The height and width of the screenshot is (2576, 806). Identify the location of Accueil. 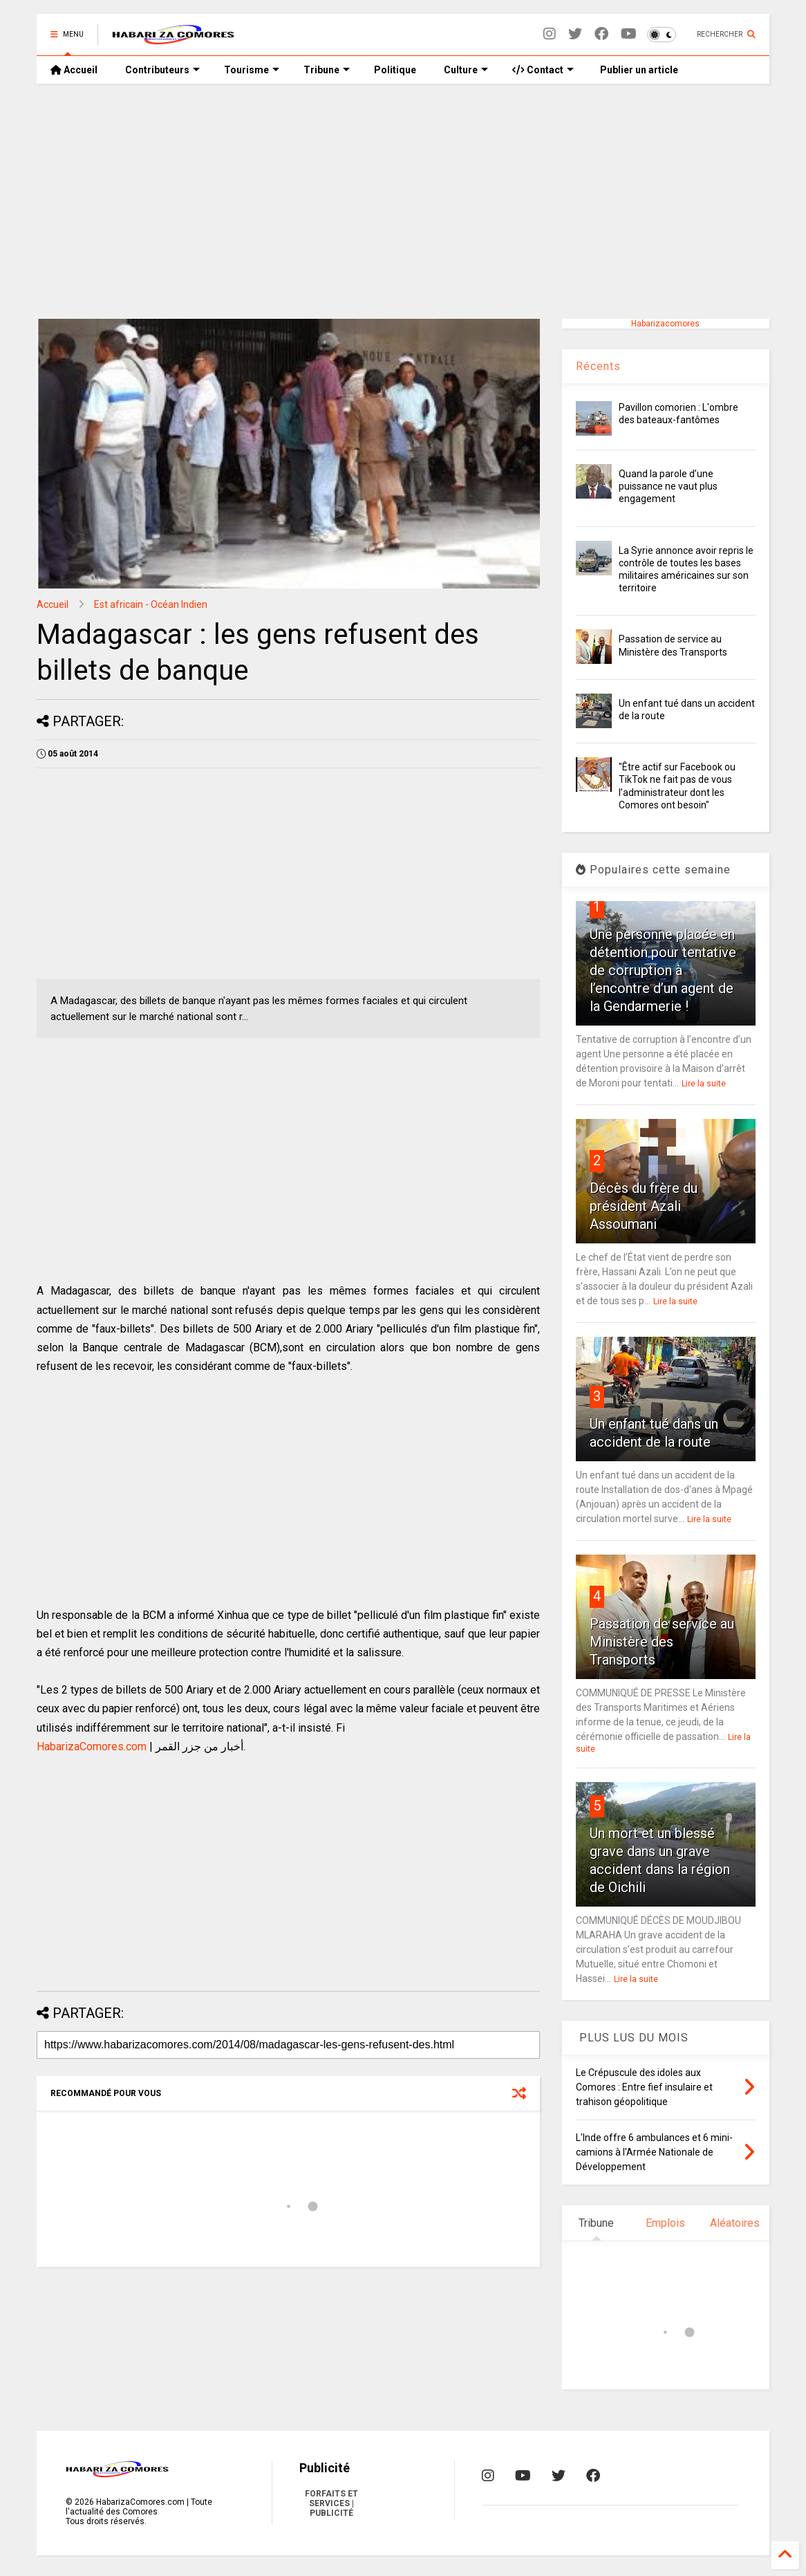
(73, 69).